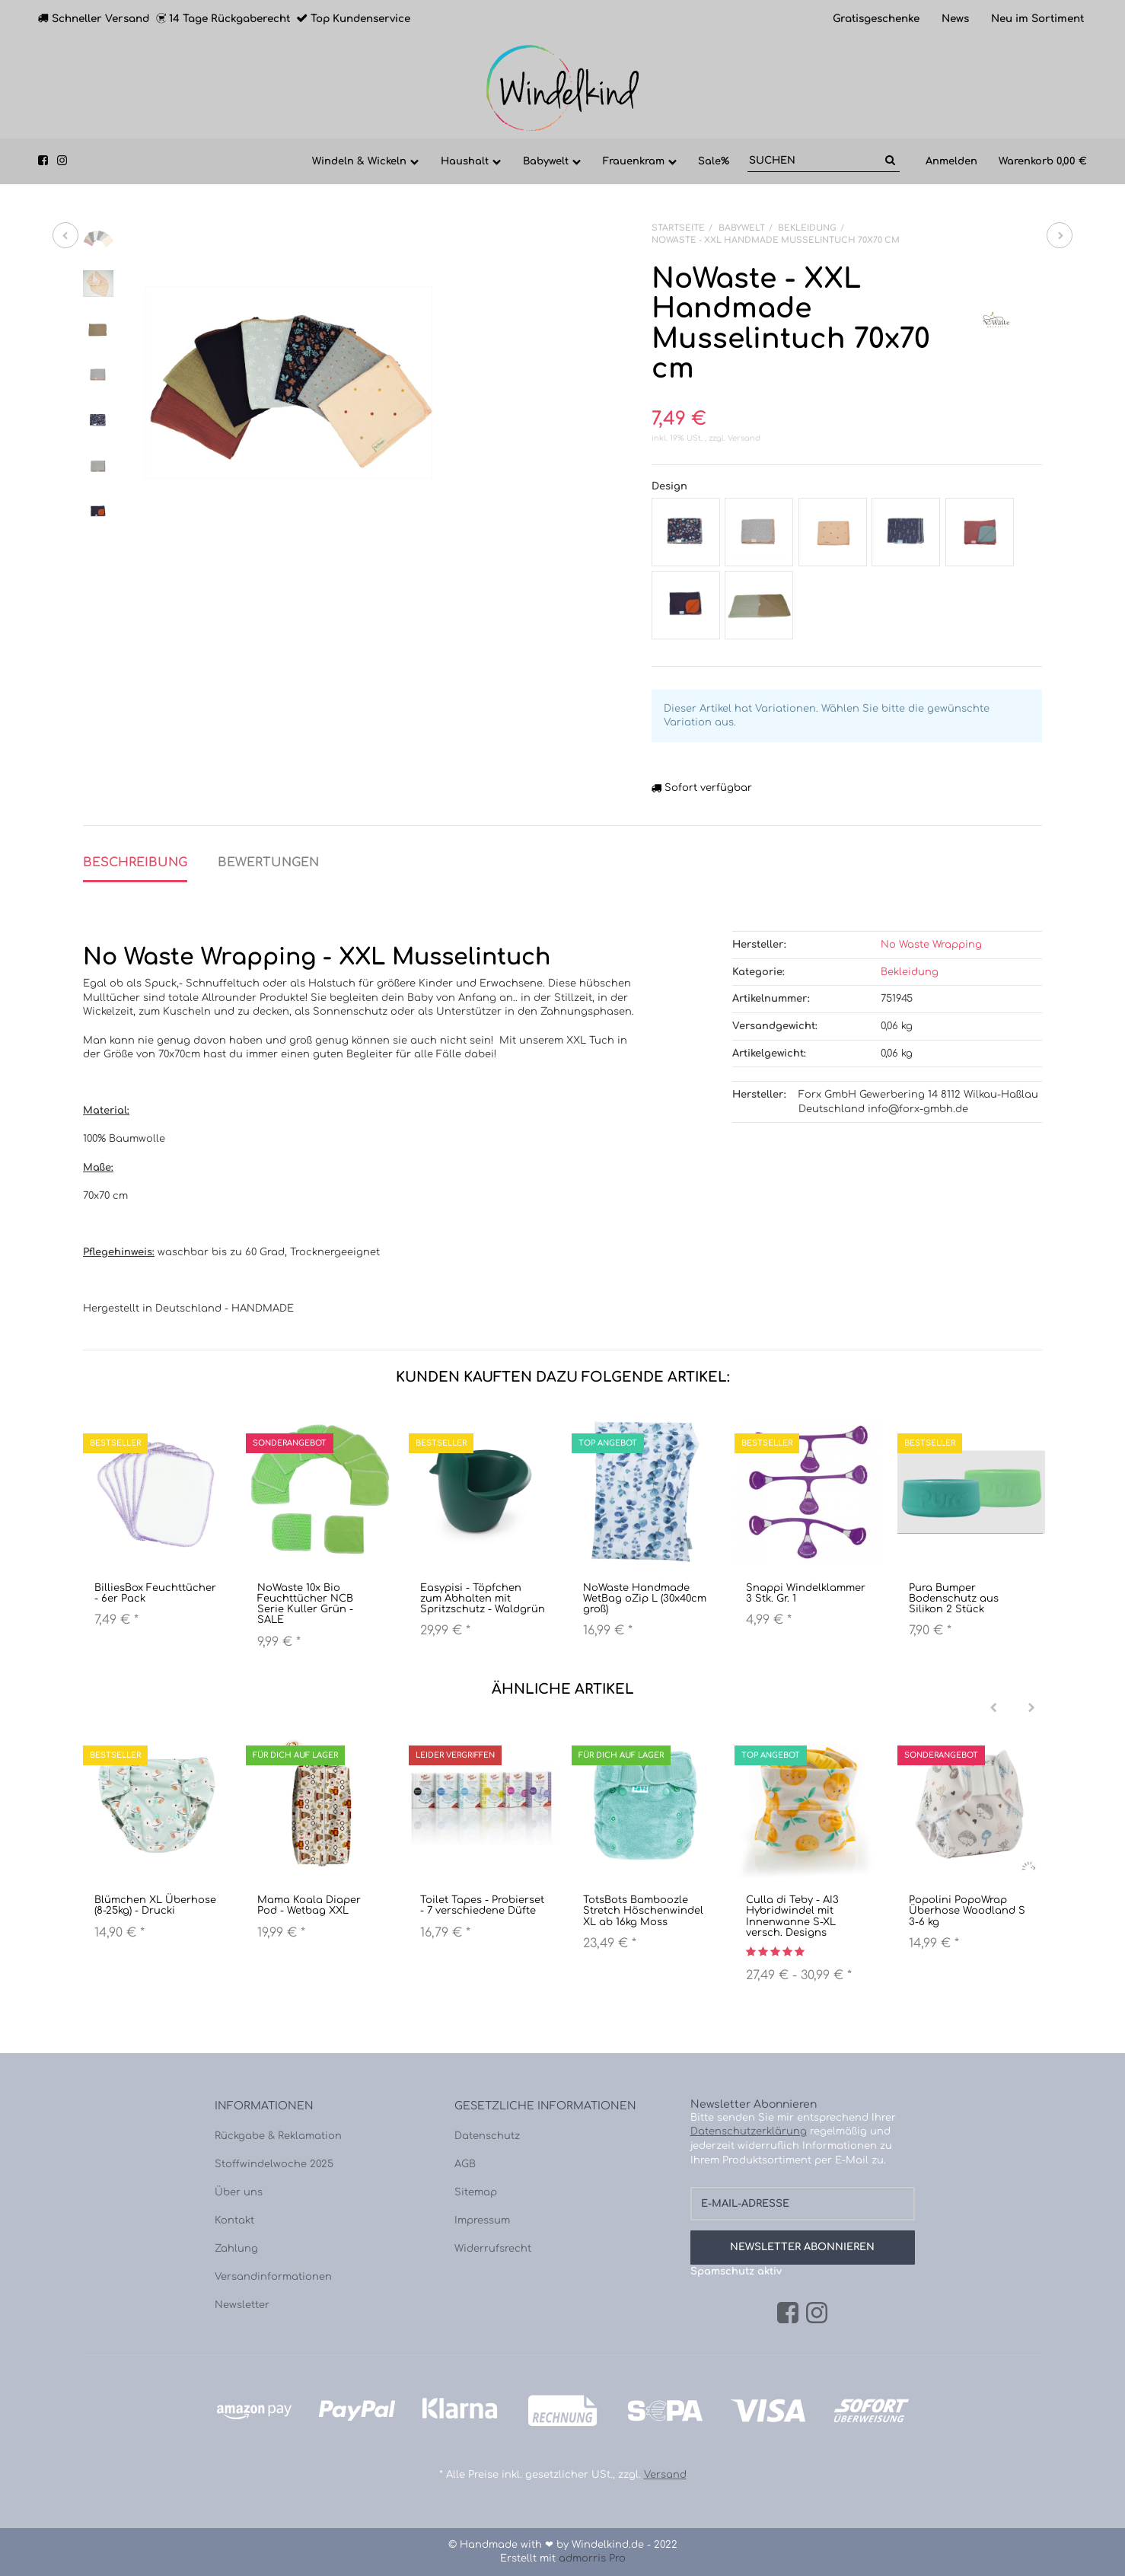  I want to click on Versandinformationen, so click(273, 2277).